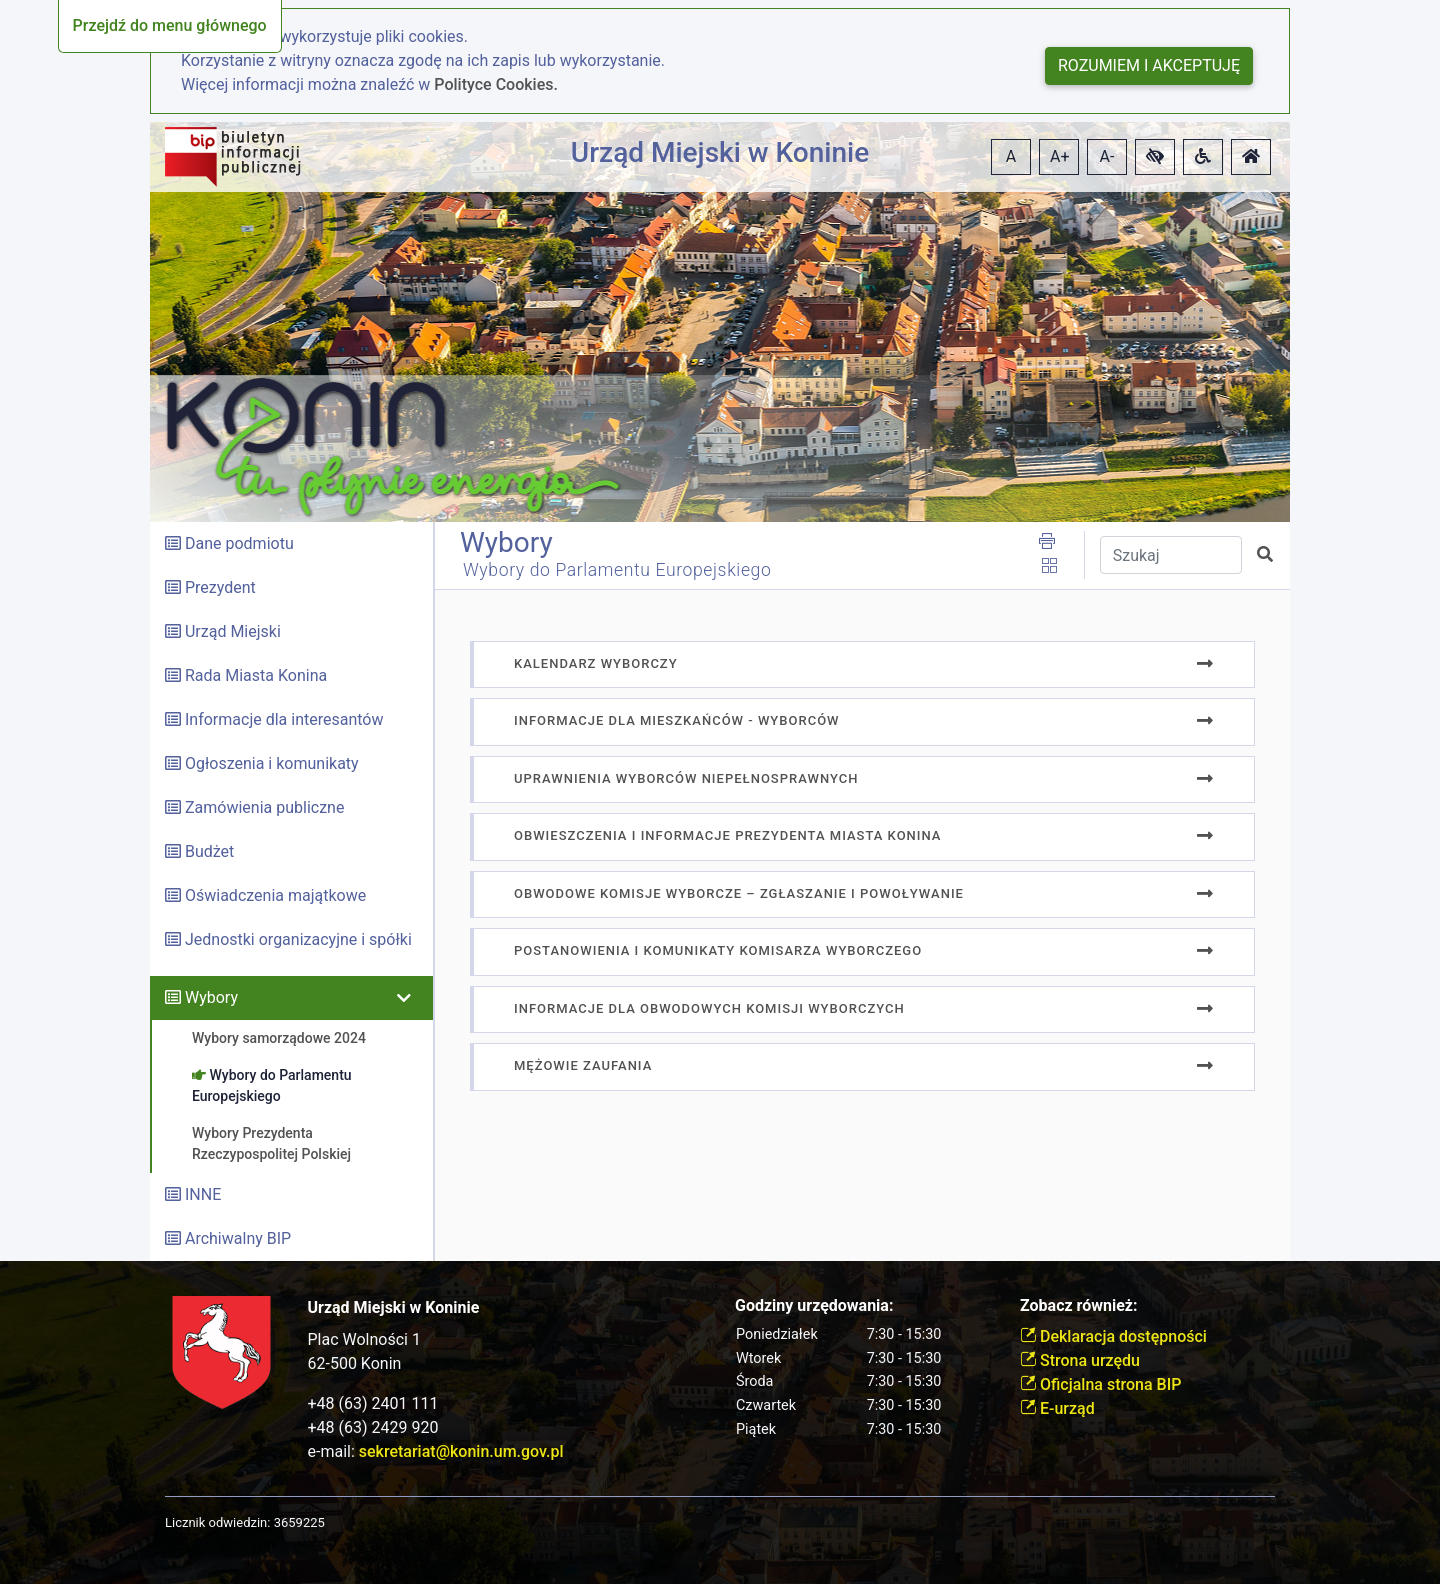 The image size is (1440, 1584). I want to click on E-urząd, so click(1057, 1408).